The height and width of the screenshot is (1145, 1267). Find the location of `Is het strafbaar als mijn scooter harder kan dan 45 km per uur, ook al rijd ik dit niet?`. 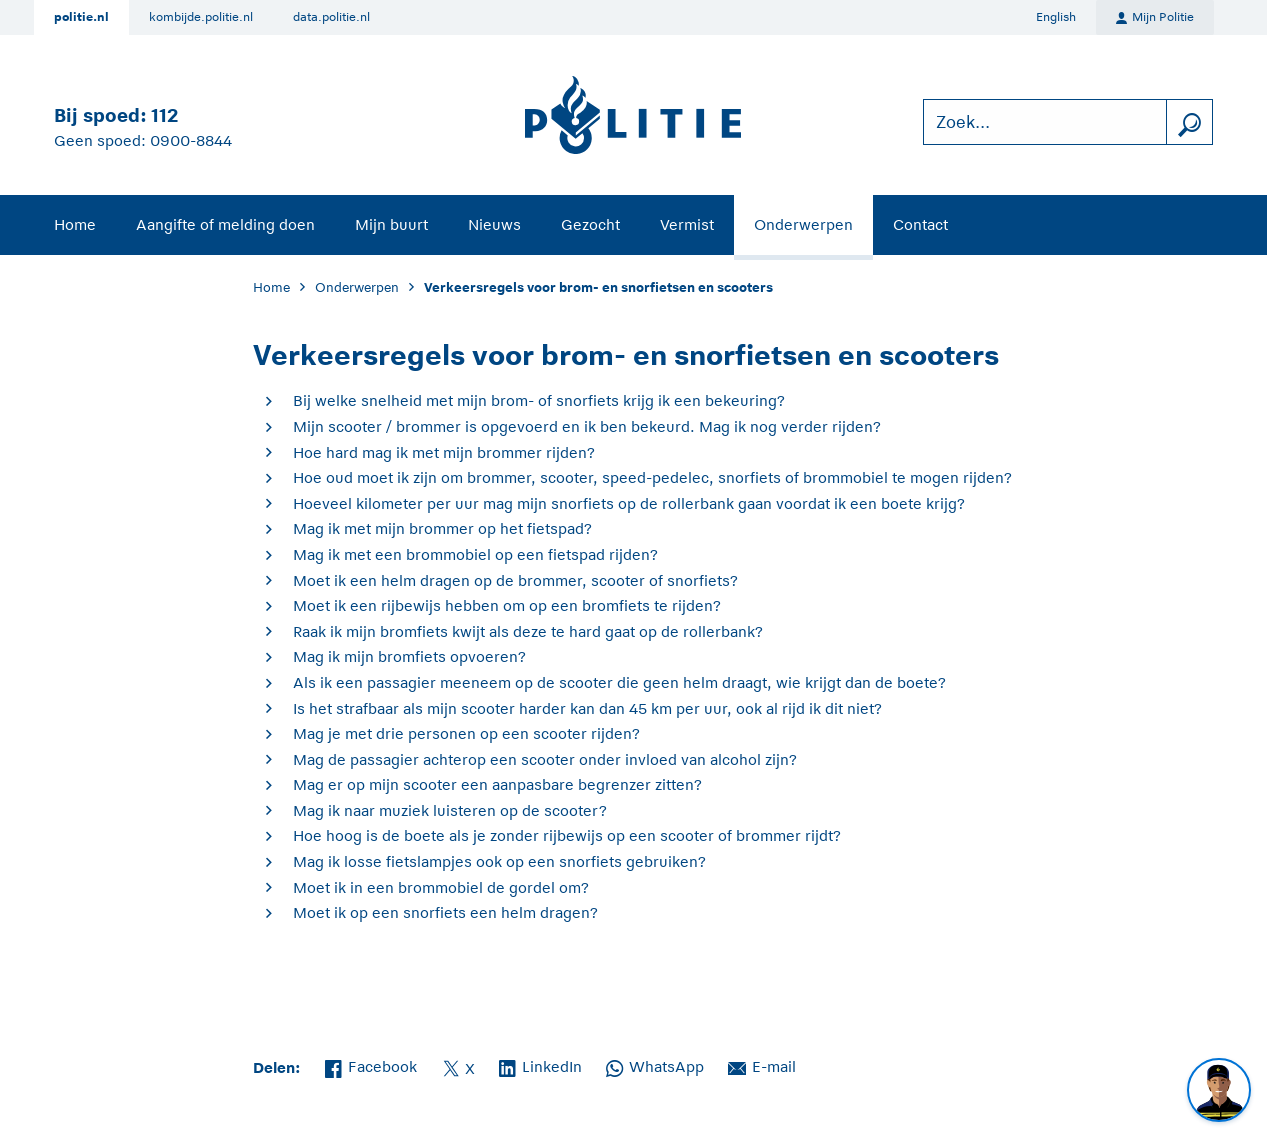

Is het strafbaar als mijn scooter harder kan dan 45 km per uur, ook al rijd ik dit niet? is located at coordinates (587, 708).